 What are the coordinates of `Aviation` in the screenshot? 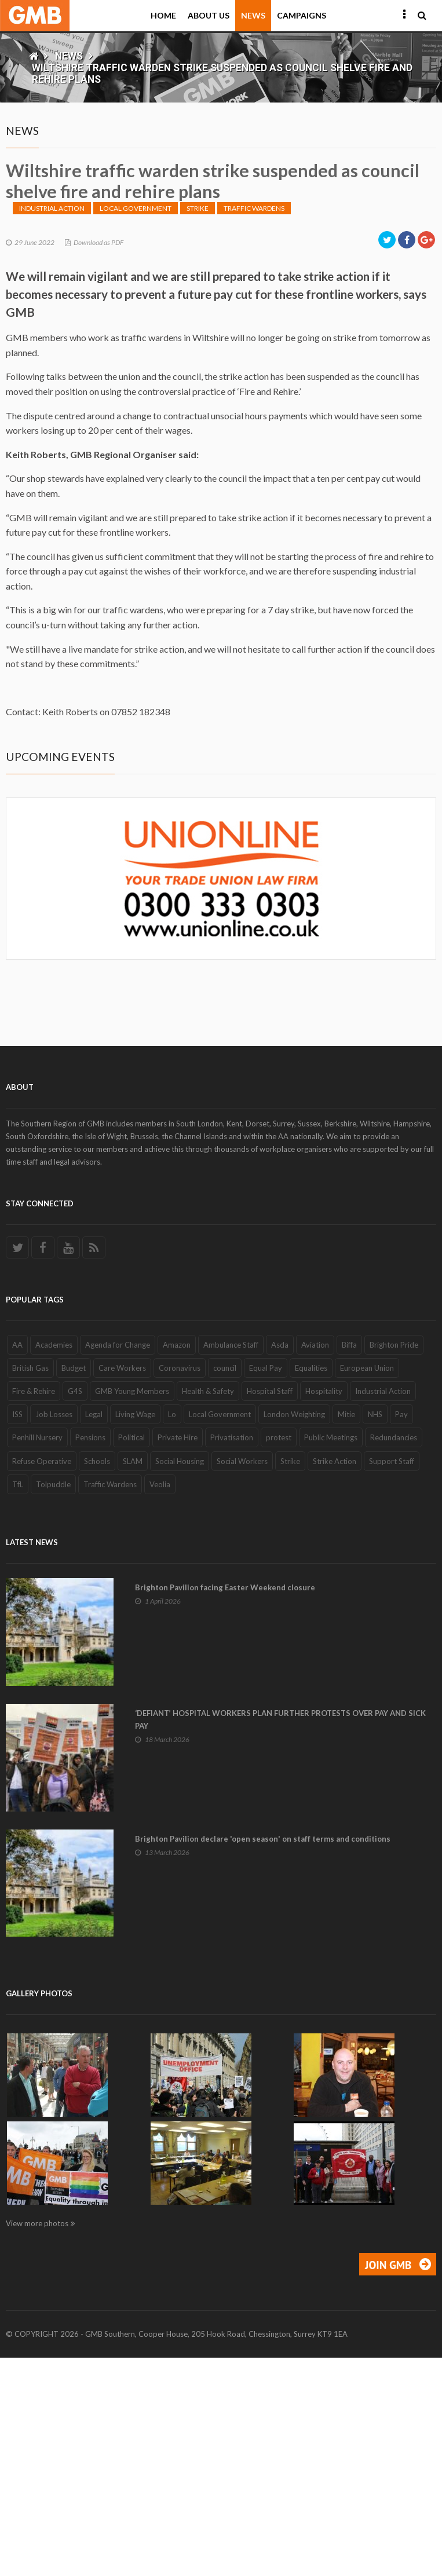 It's located at (315, 1563).